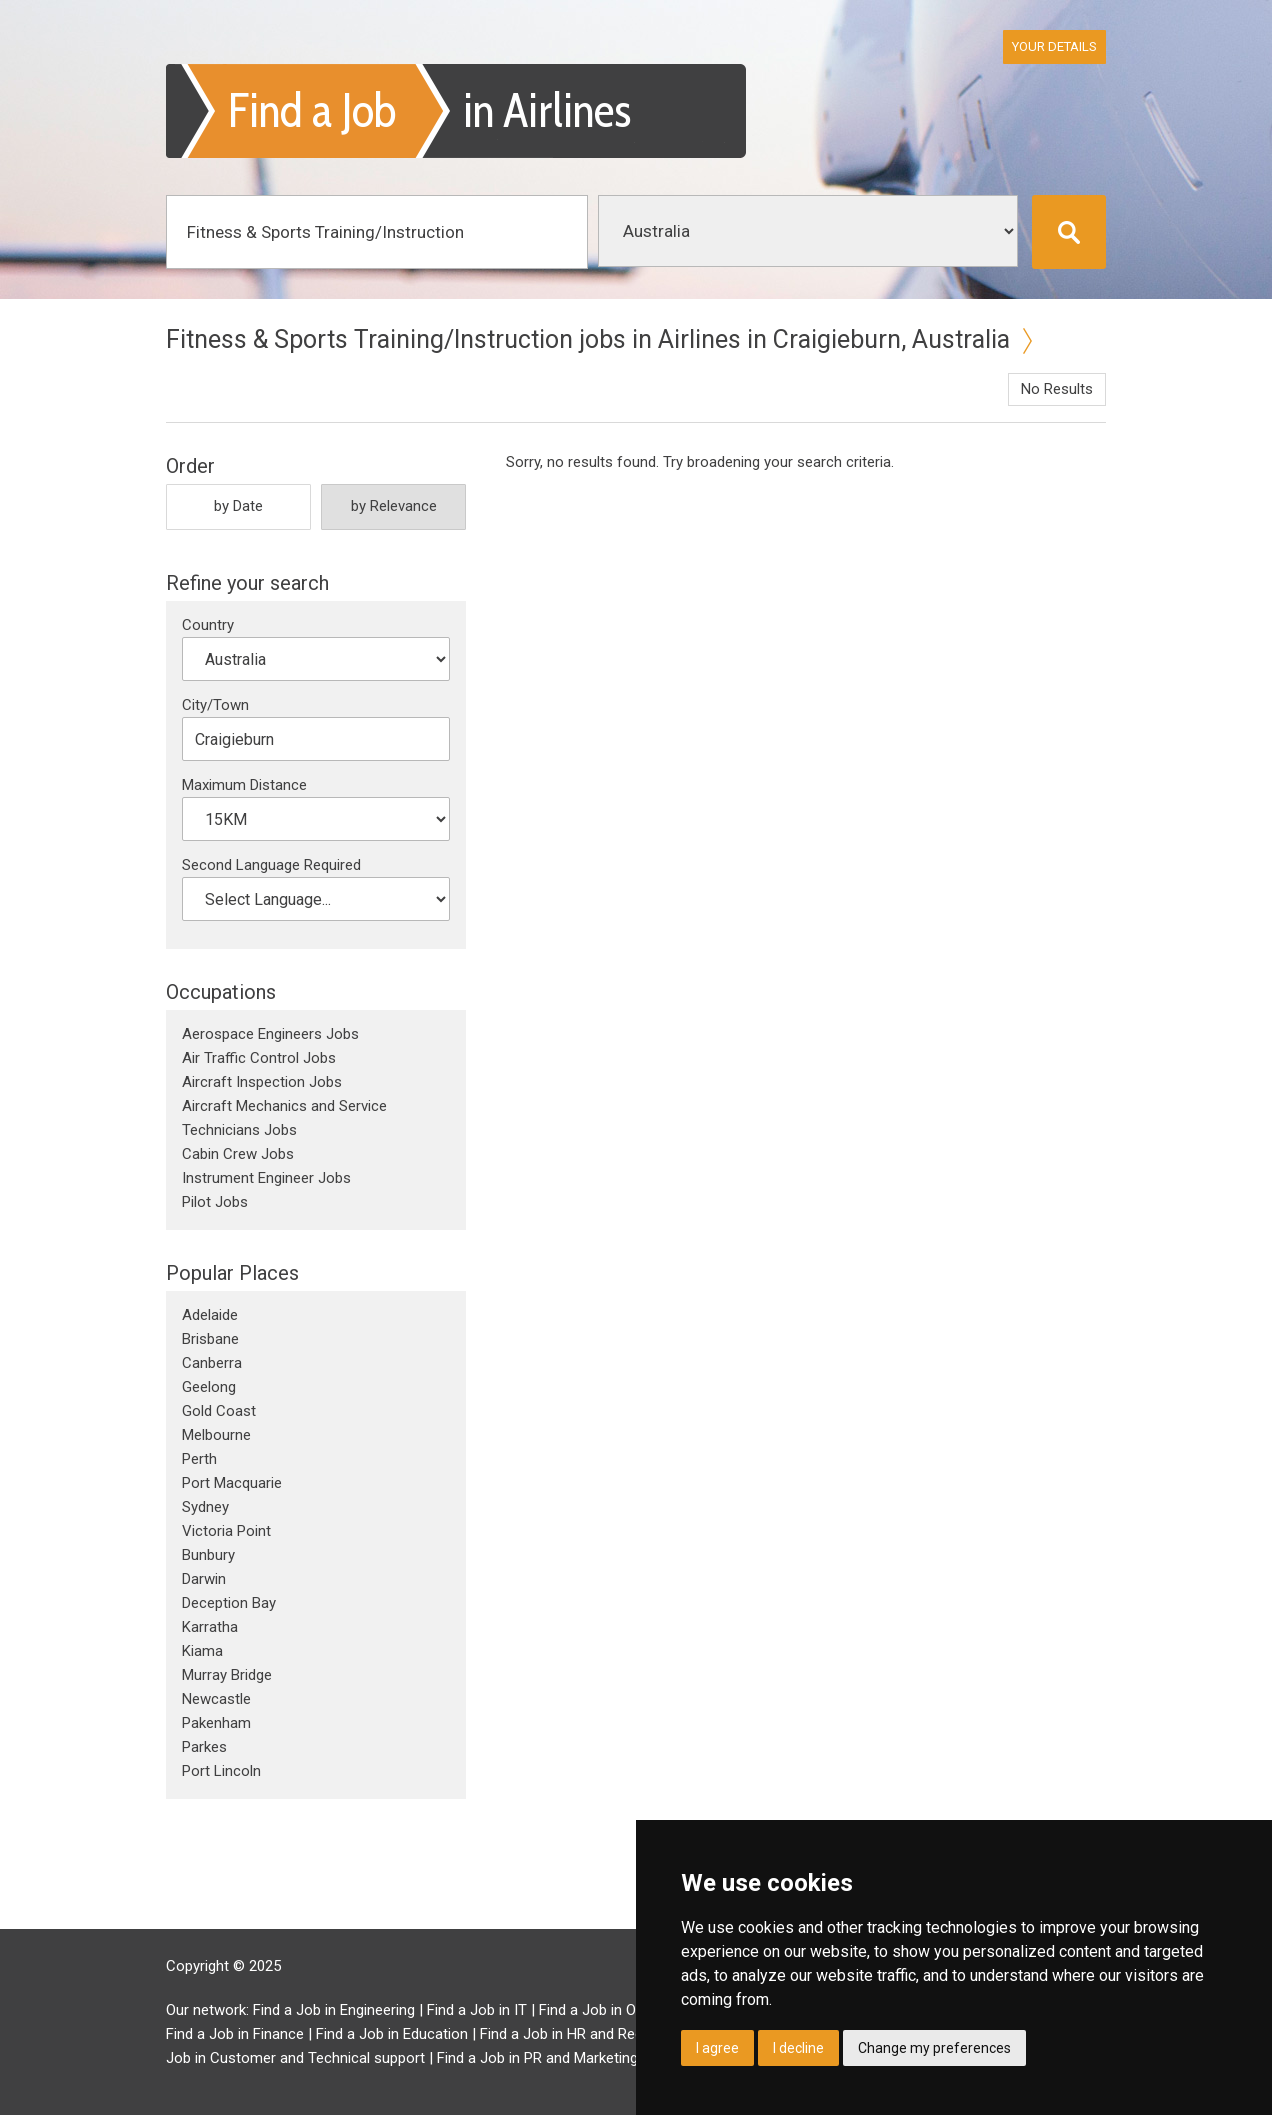 This screenshot has width=1272, height=2115. What do you see at coordinates (717, 2048) in the screenshot?
I see `I agree [button]` at bounding box center [717, 2048].